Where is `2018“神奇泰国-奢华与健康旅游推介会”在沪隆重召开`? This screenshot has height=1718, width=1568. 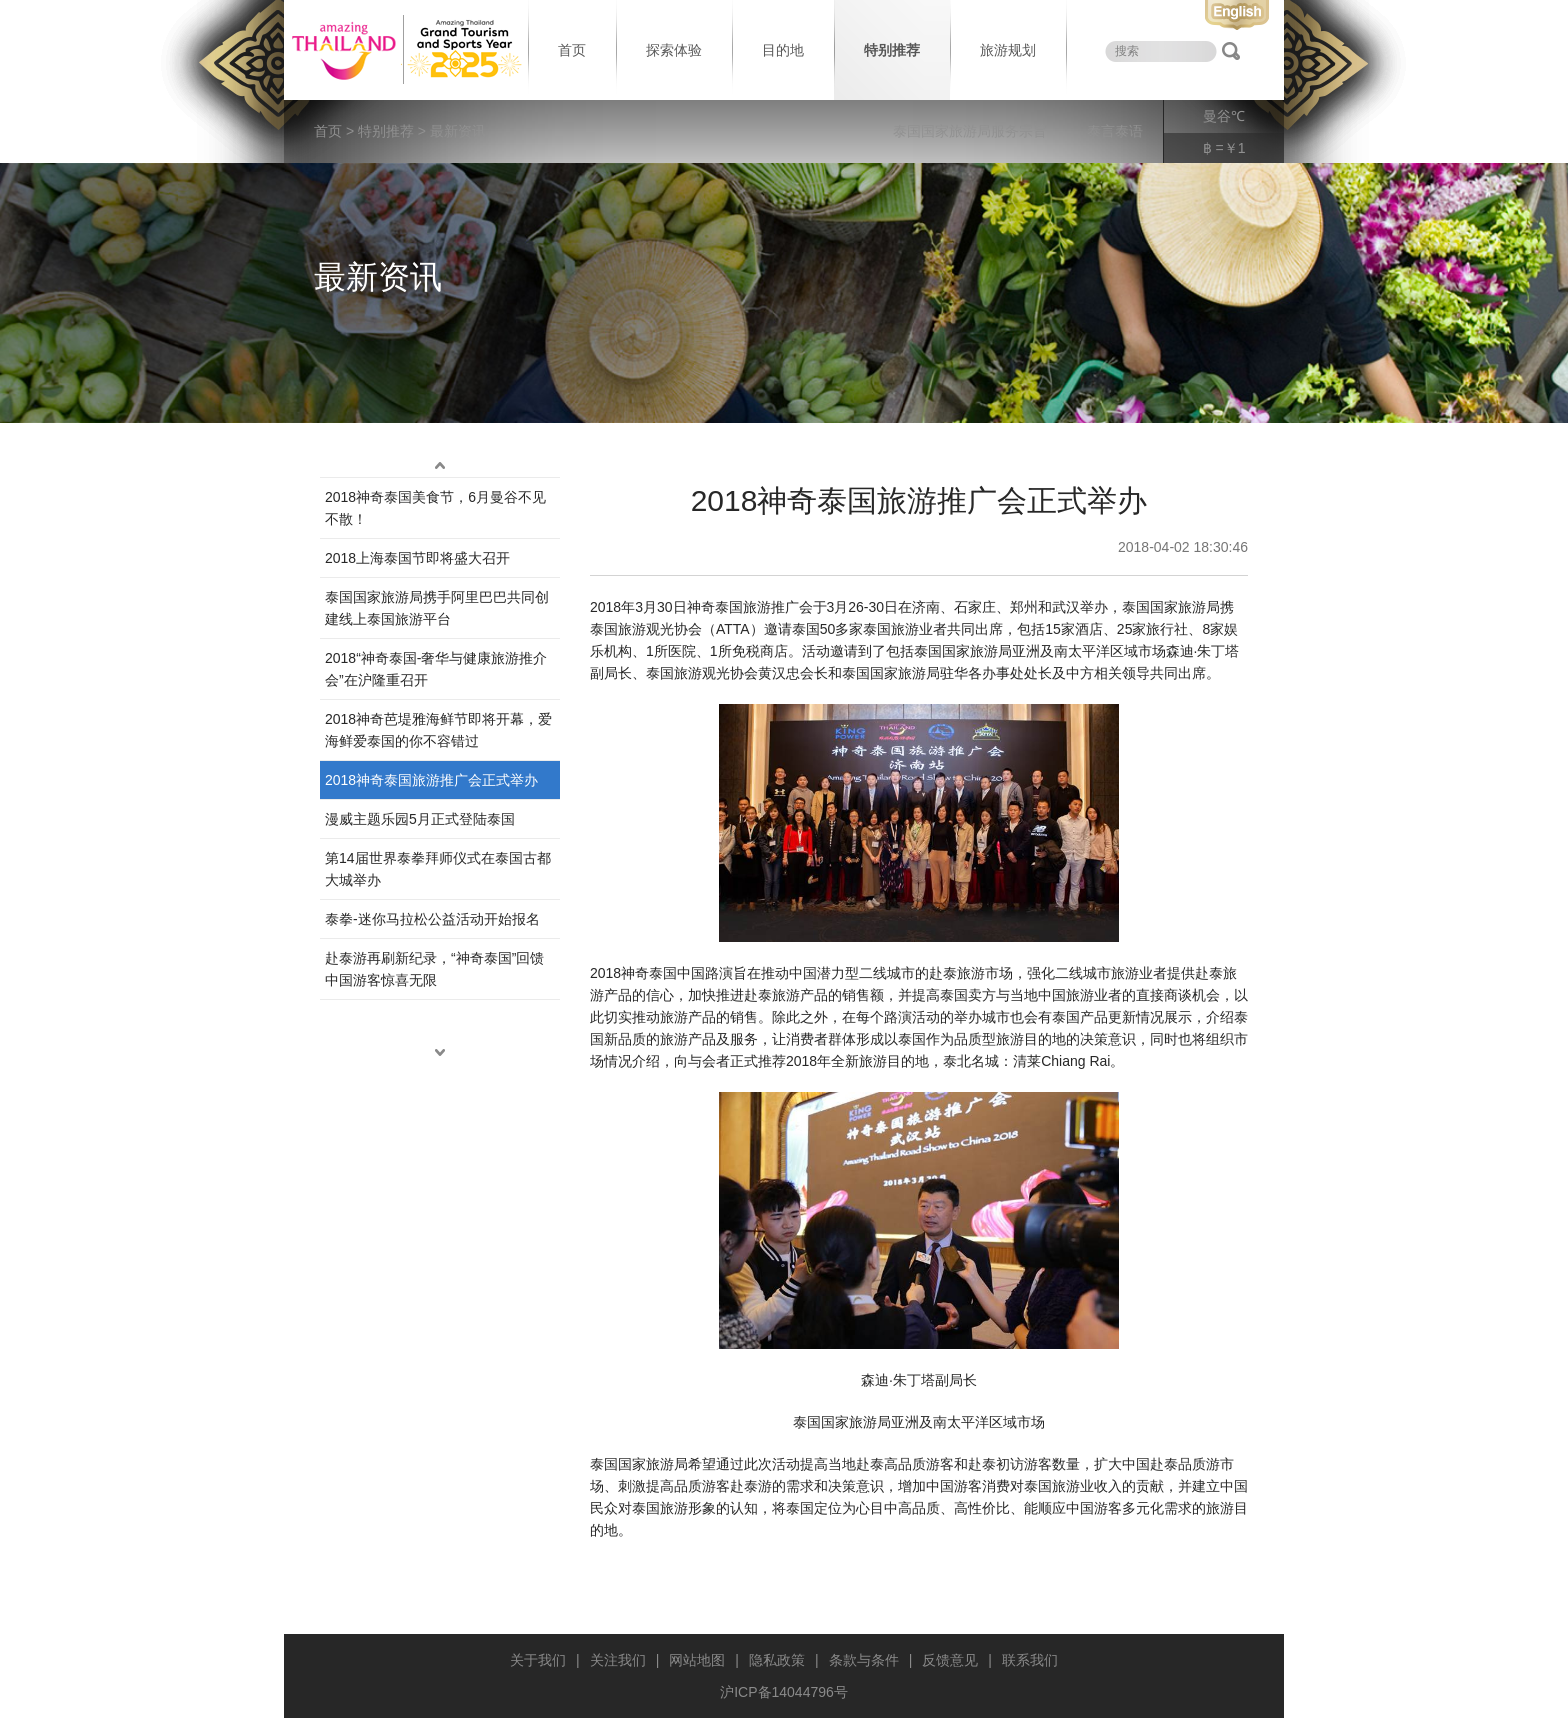 2018“神奇泰国-奢华与健康旅游推介会”在沪隆重召开 is located at coordinates (436, 669).